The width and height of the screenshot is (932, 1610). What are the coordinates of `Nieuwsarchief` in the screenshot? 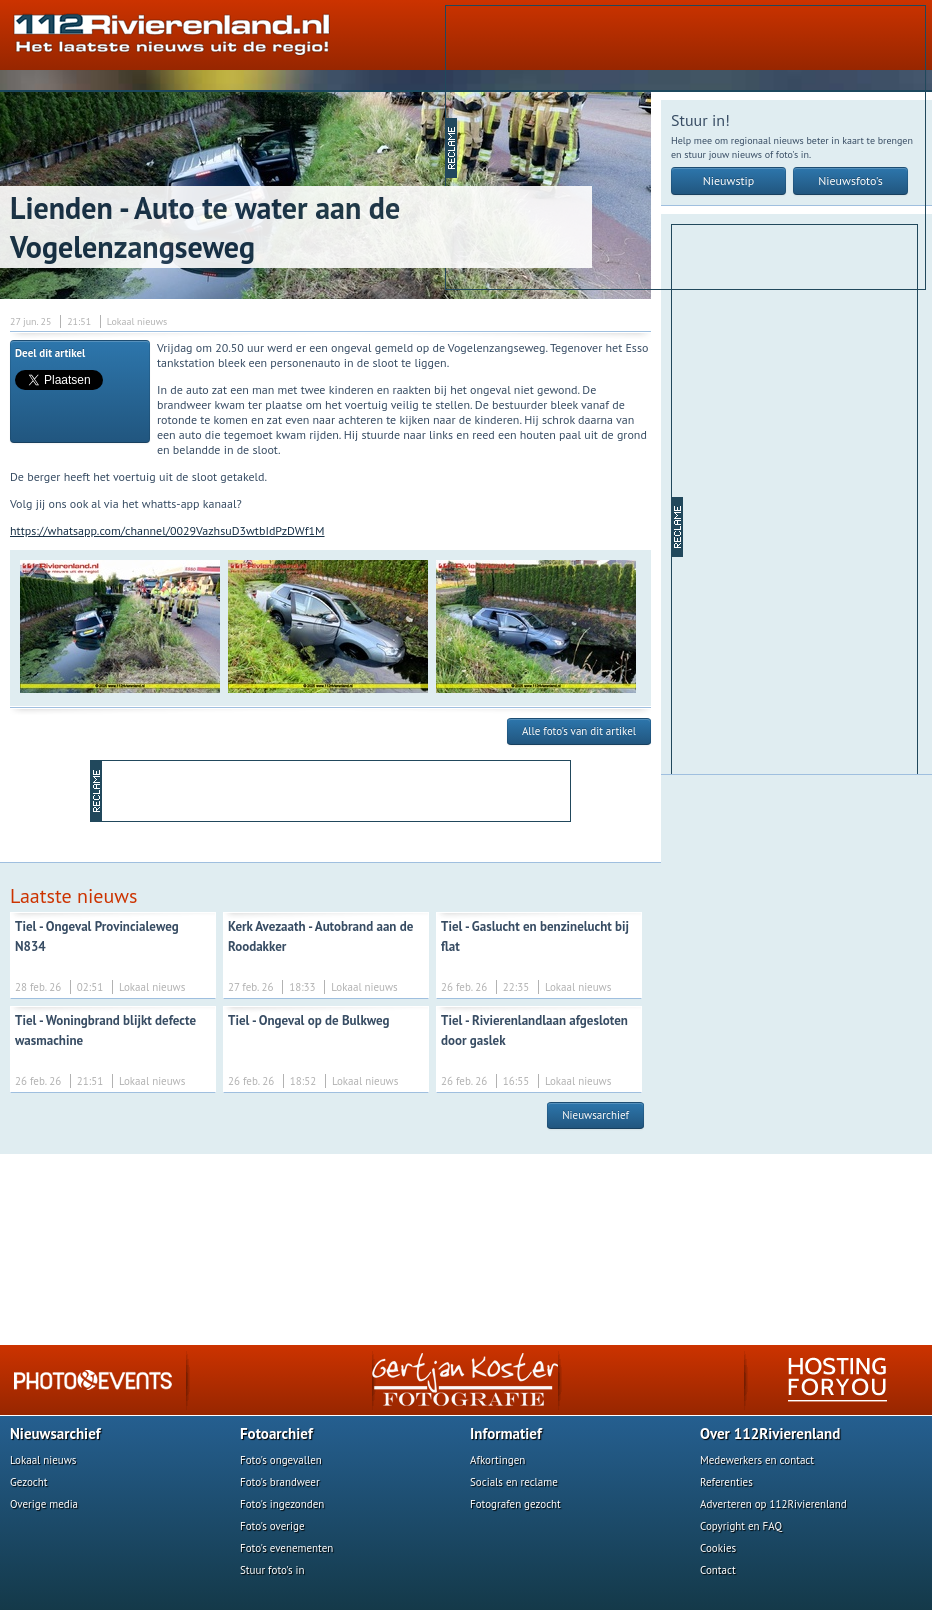 It's located at (595, 1115).